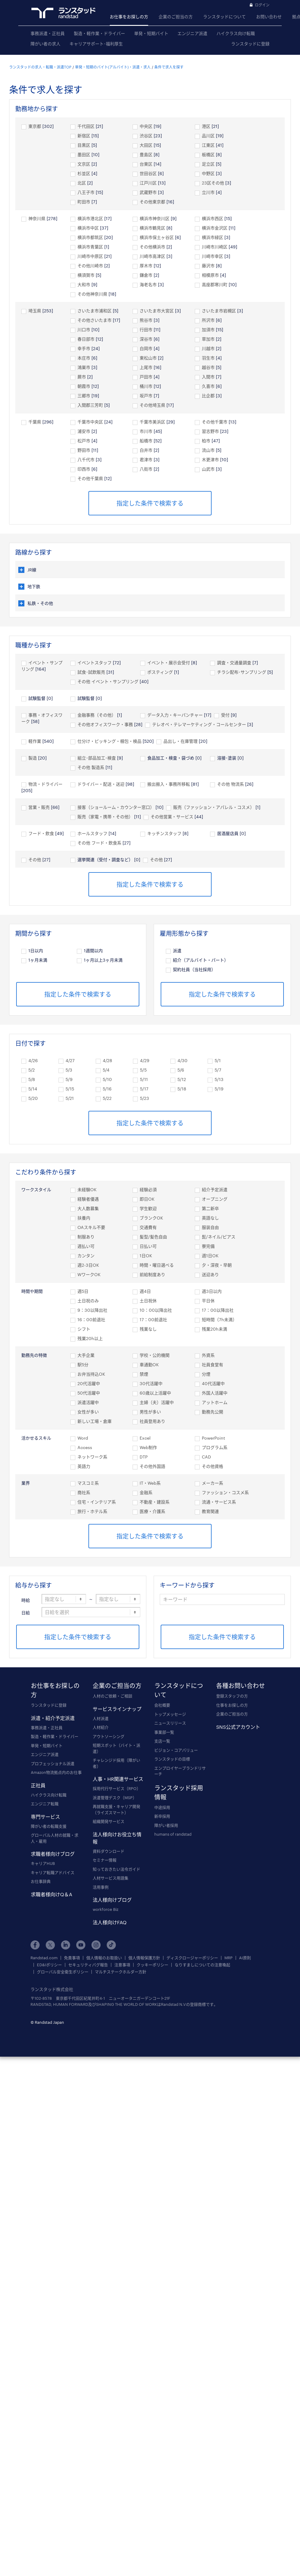 This screenshot has width=300, height=2576. What do you see at coordinates (122, 1965) in the screenshot?
I see `注意事項` at bounding box center [122, 1965].